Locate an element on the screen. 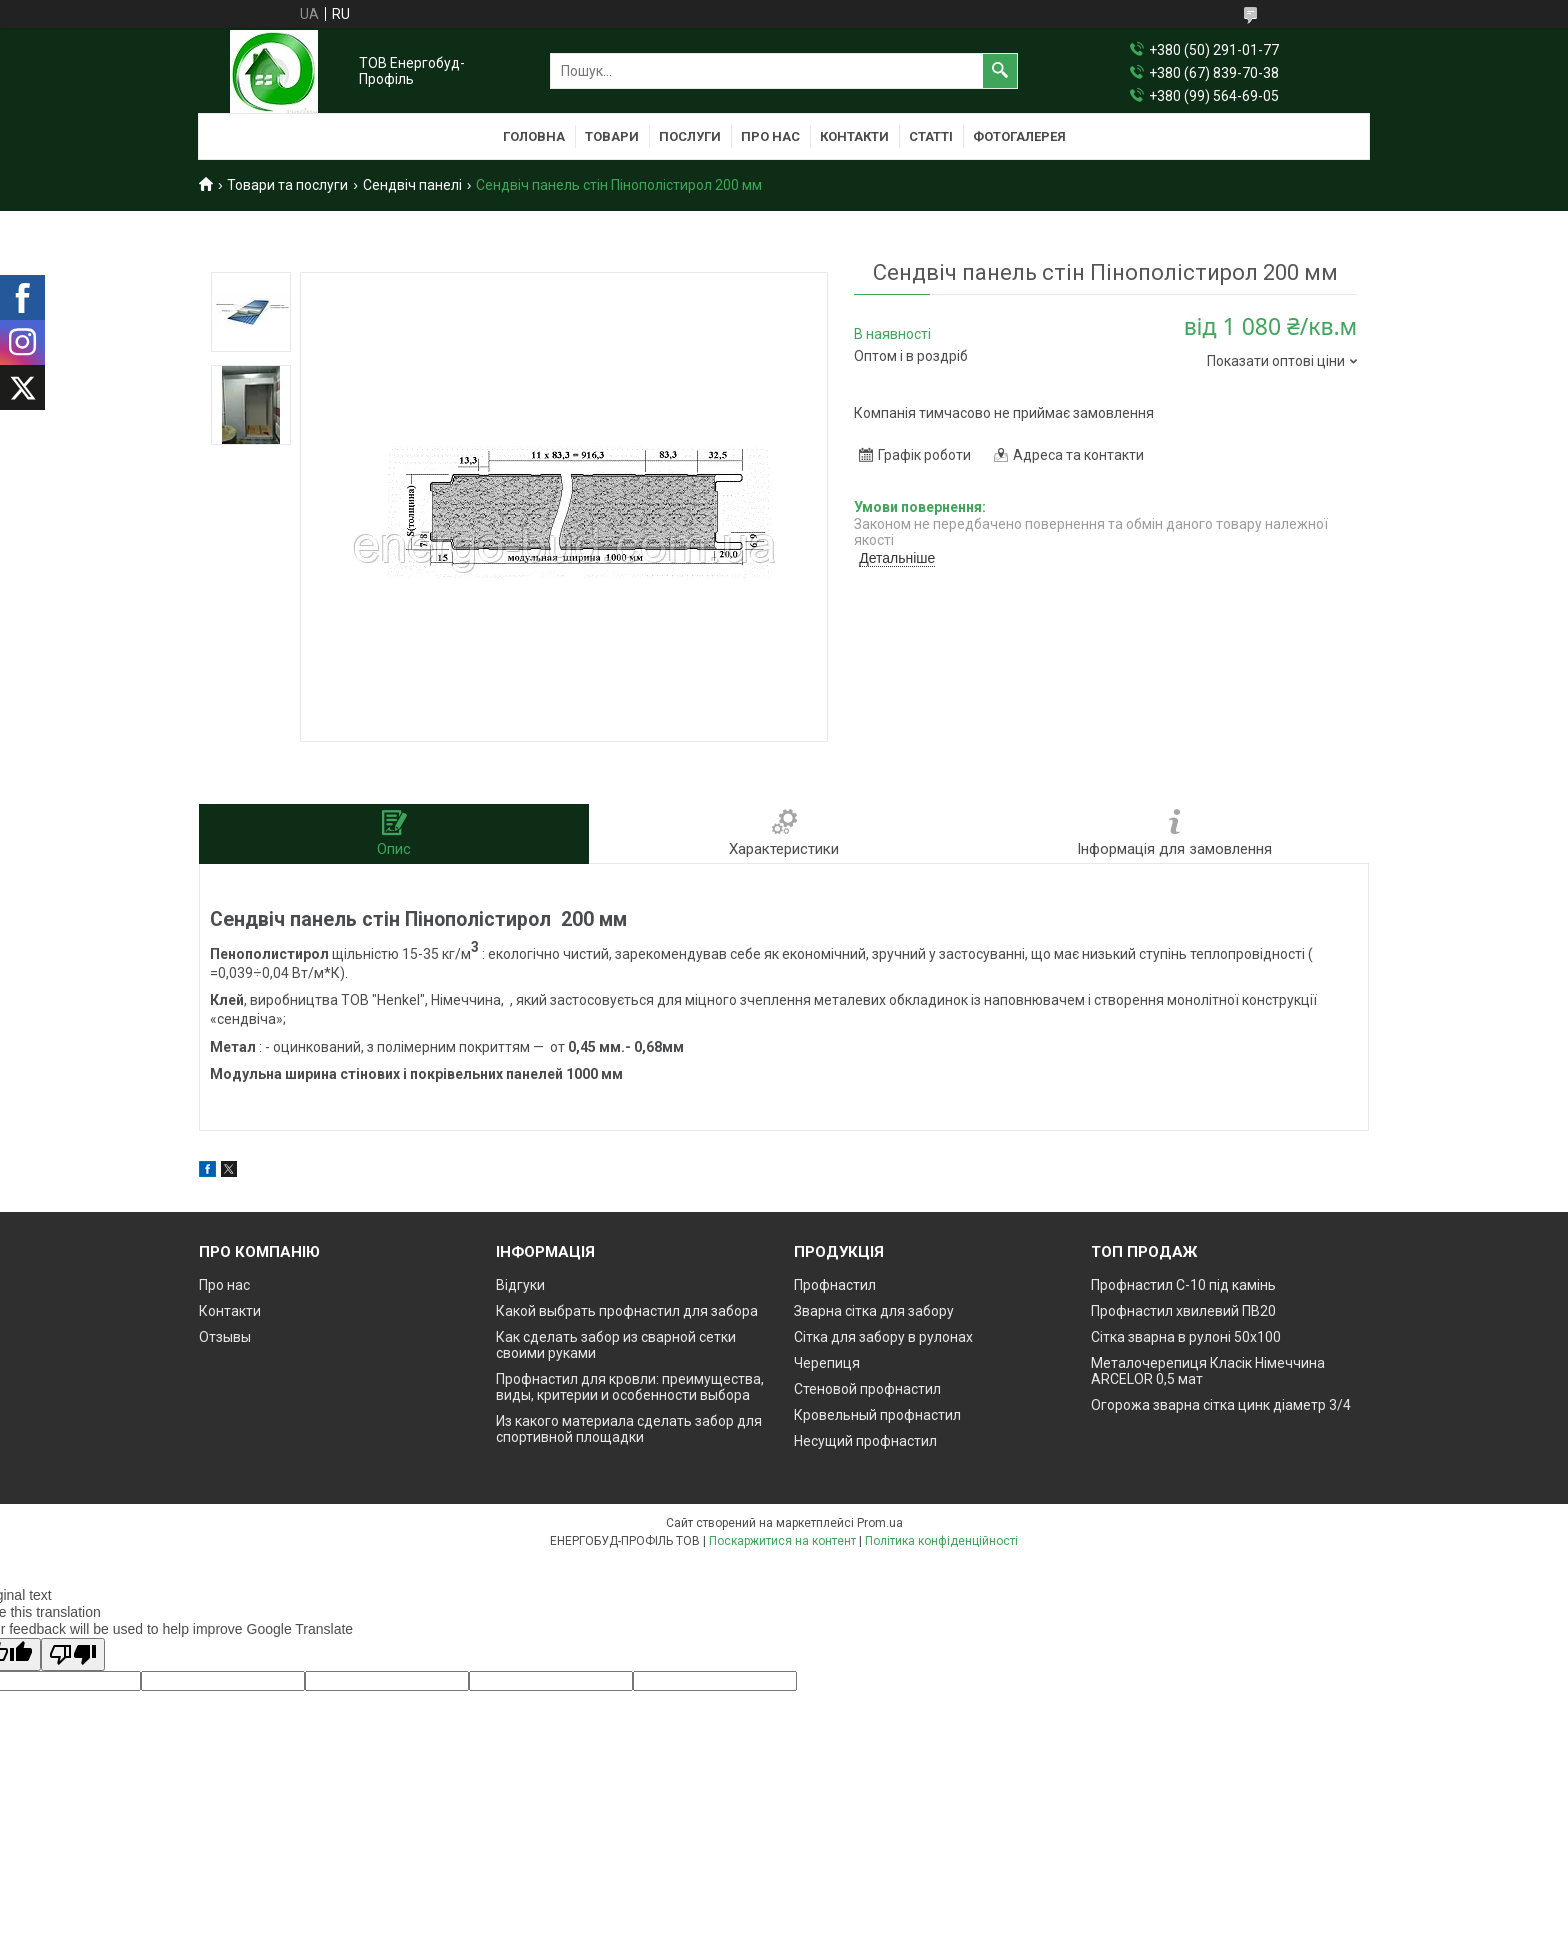  Prom.ua is located at coordinates (880, 1523).